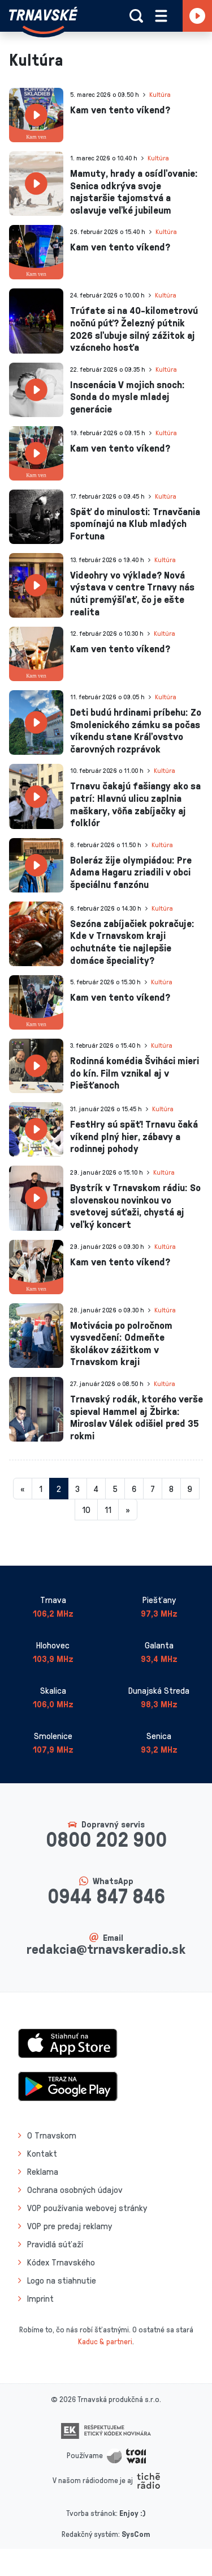 The width and height of the screenshot is (212, 2576). I want to click on VOP používania webovej stránky, so click(87, 2207).